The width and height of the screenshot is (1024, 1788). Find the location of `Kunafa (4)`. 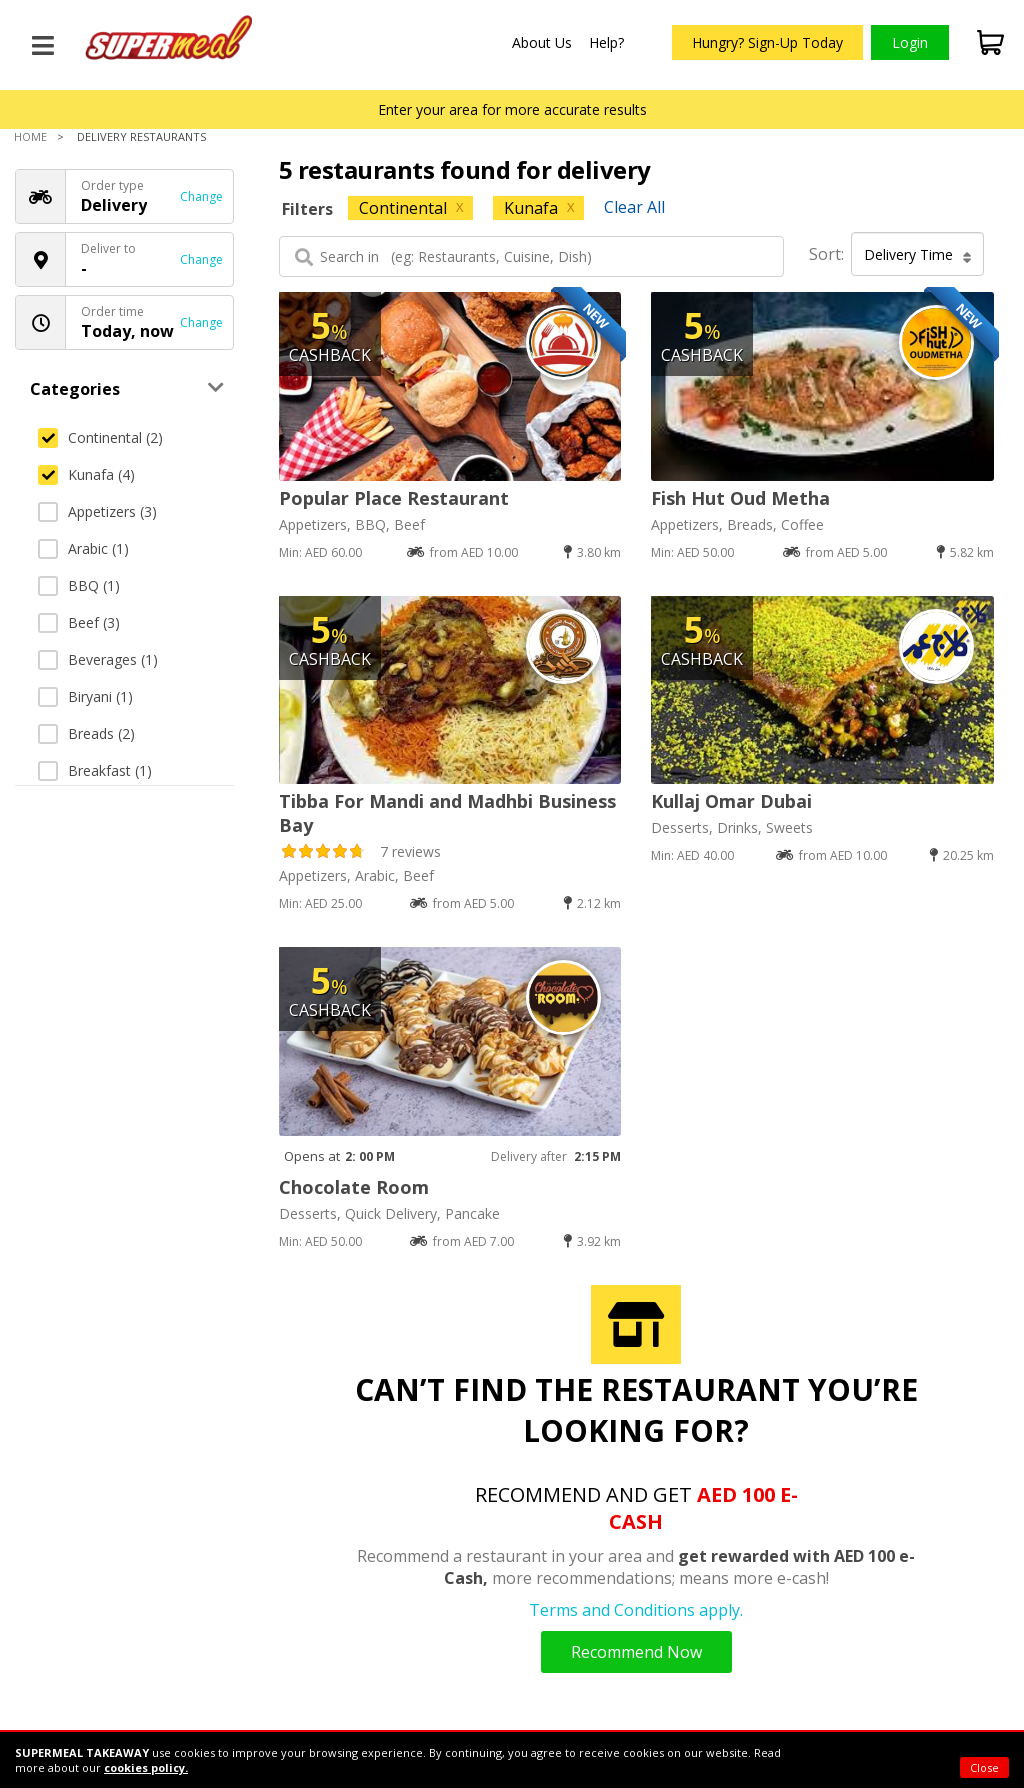

Kunafa (4) is located at coordinates (86, 474).